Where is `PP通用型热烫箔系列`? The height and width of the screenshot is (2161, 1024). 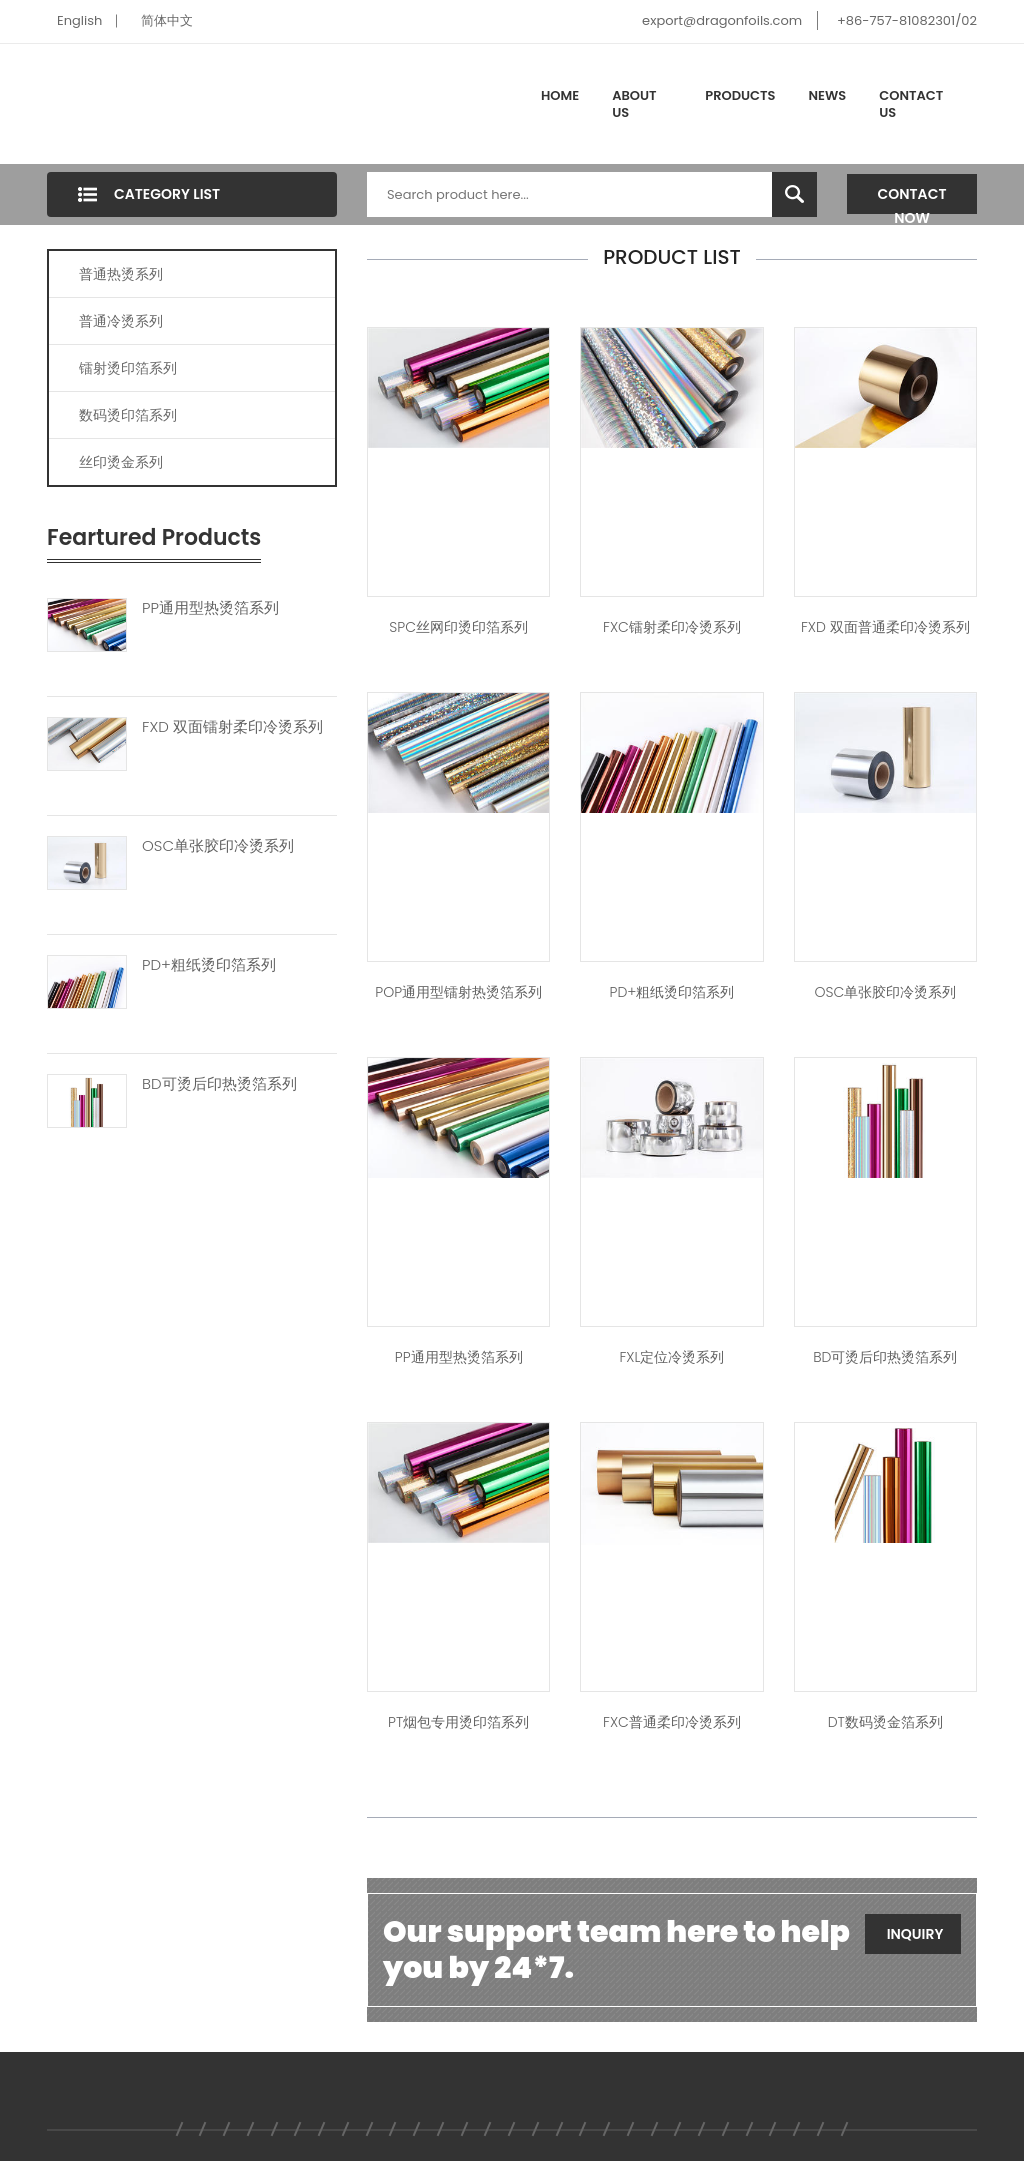 PP通用型热烫箔系列 is located at coordinates (210, 608).